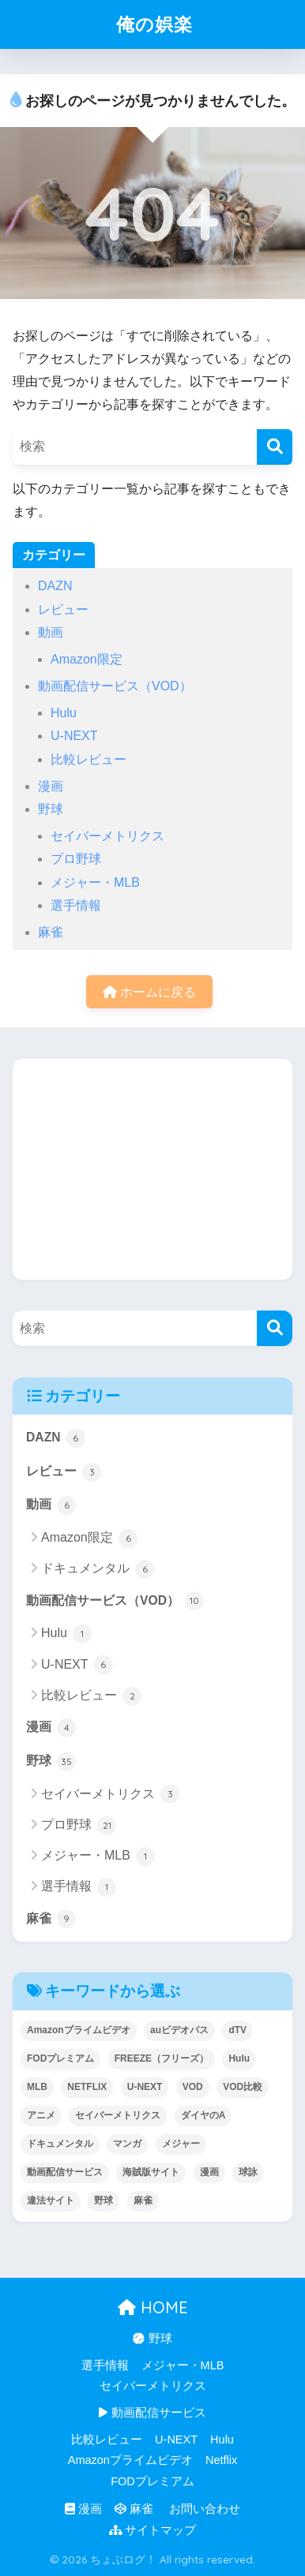 Image resolution: width=305 pixels, height=2576 pixels. Describe the element at coordinates (74, 735) in the screenshot. I see `U-NEXT` at that location.